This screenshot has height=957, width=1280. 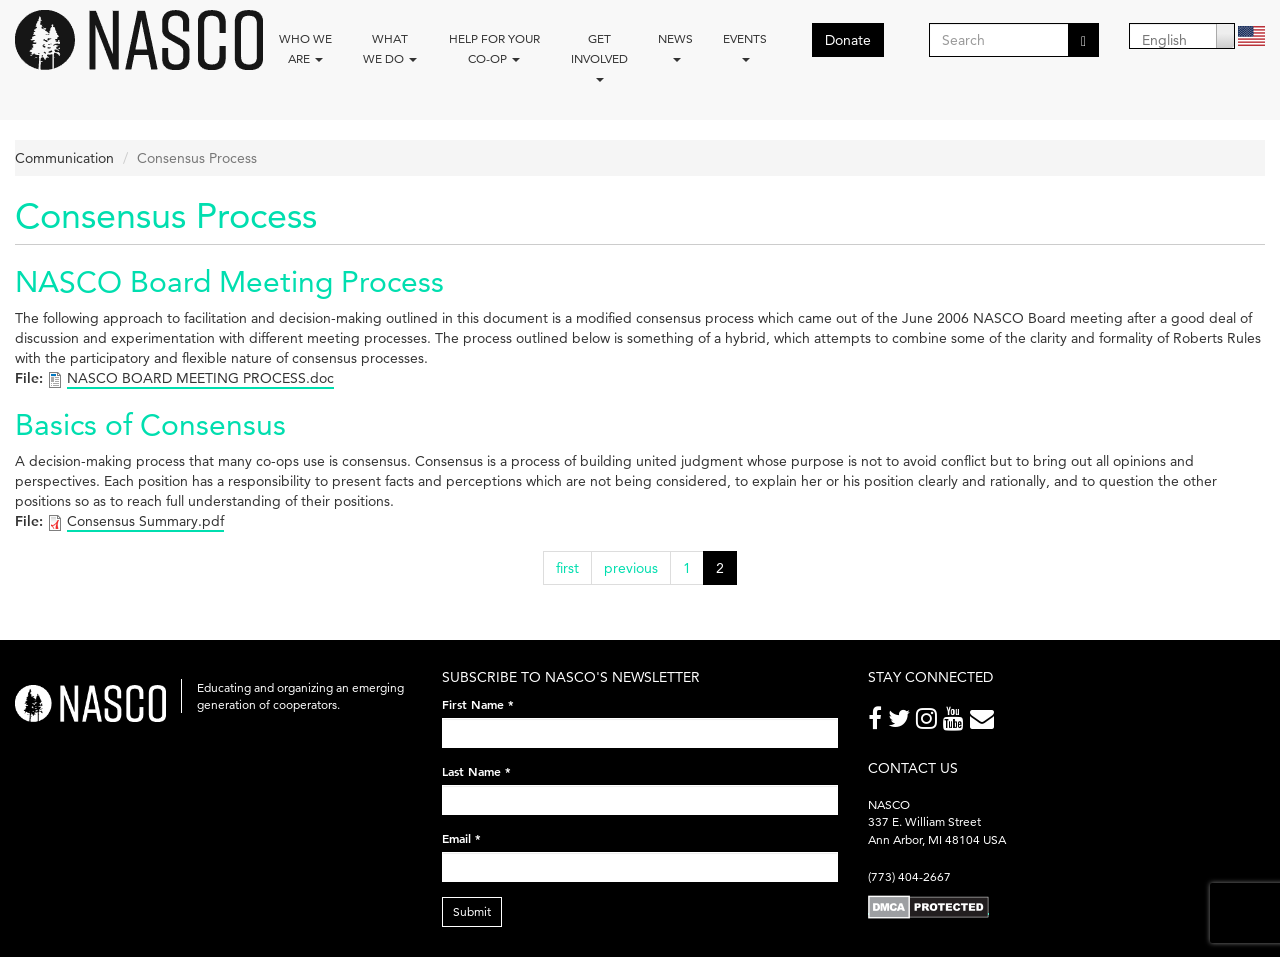 What do you see at coordinates (494, 48) in the screenshot?
I see `Help for your co-op` at bounding box center [494, 48].